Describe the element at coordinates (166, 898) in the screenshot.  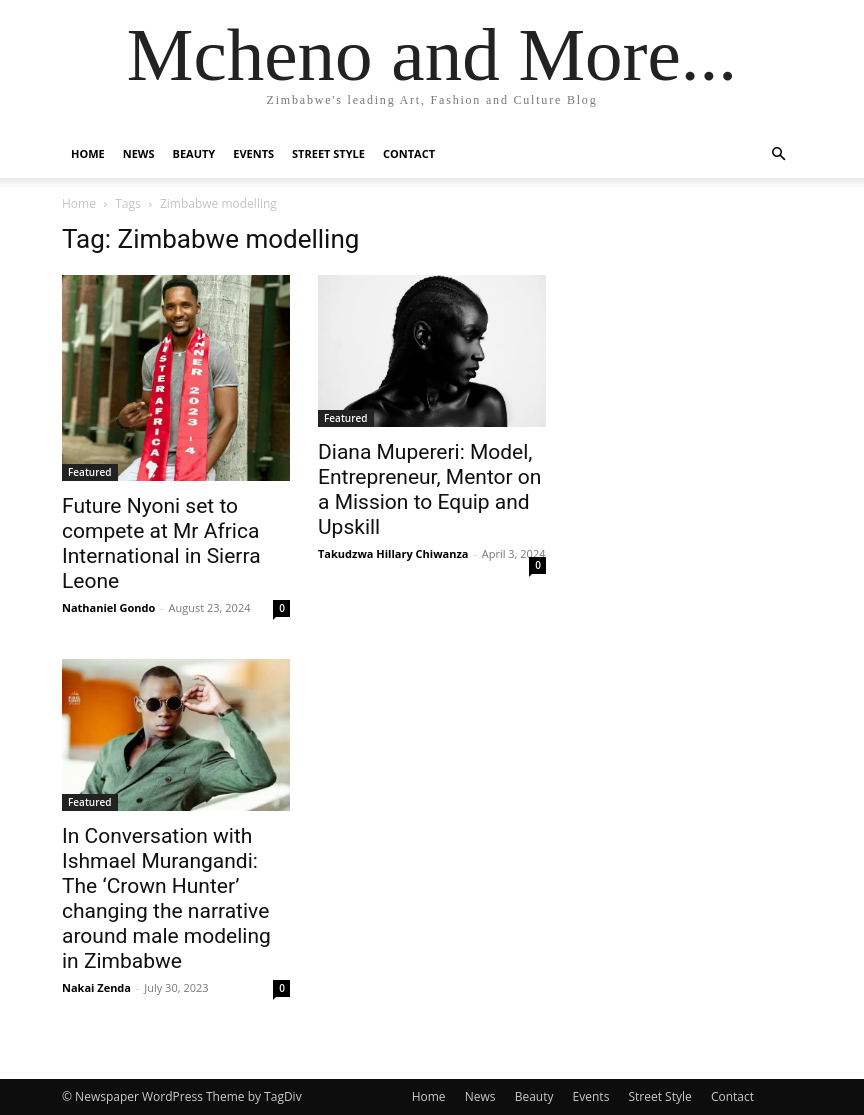
I see `In Conversation with Ishmael Murangandi: The ‘Crown Hunter’ changing the narrative around male modeling in Zimbabwe` at that location.